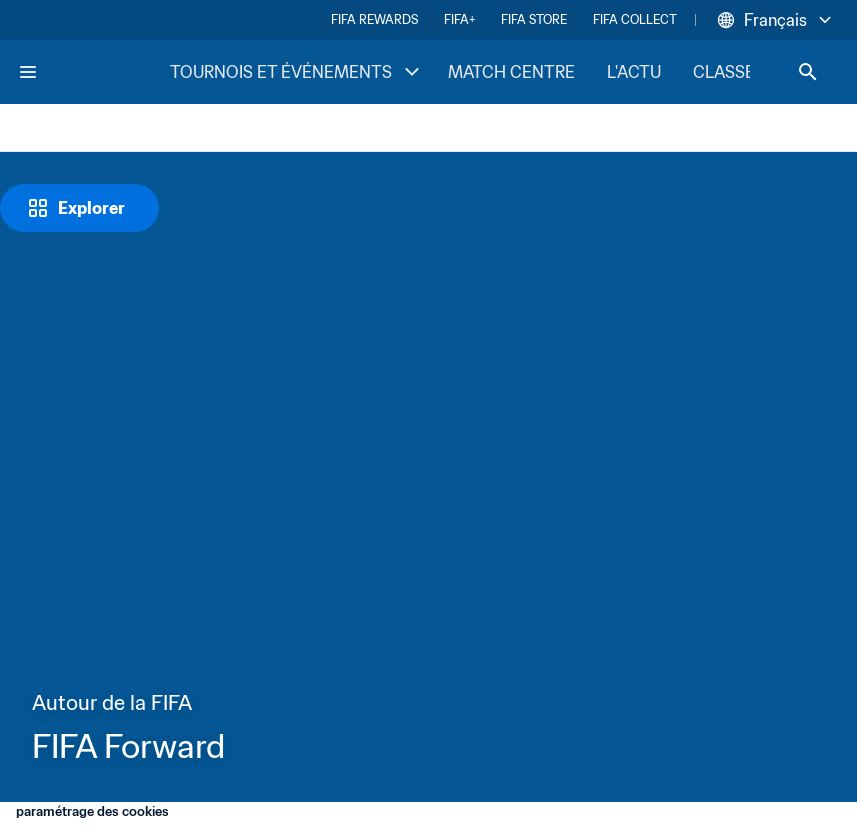 The width and height of the screenshot is (857, 829). I want to click on [FIFA Home], so click(93, 72).